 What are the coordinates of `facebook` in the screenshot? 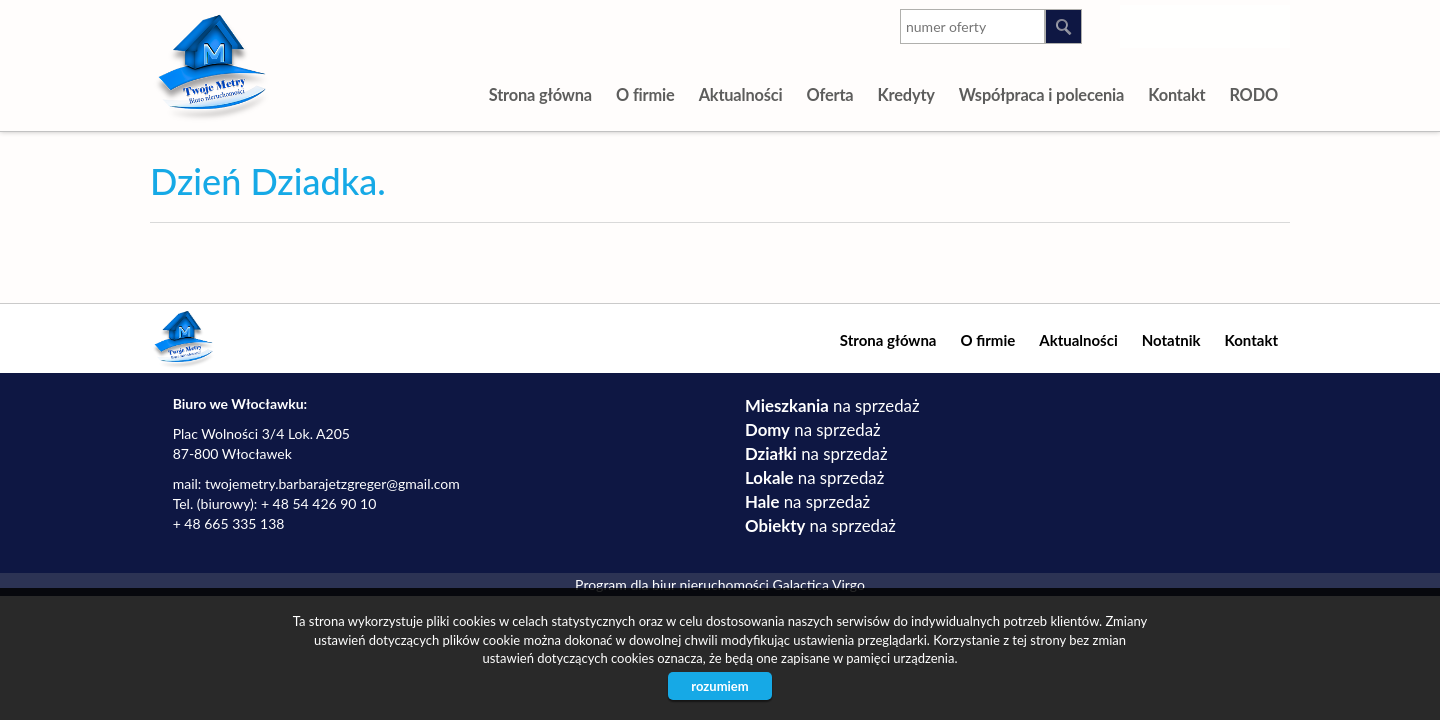 It's located at (1270, 23).